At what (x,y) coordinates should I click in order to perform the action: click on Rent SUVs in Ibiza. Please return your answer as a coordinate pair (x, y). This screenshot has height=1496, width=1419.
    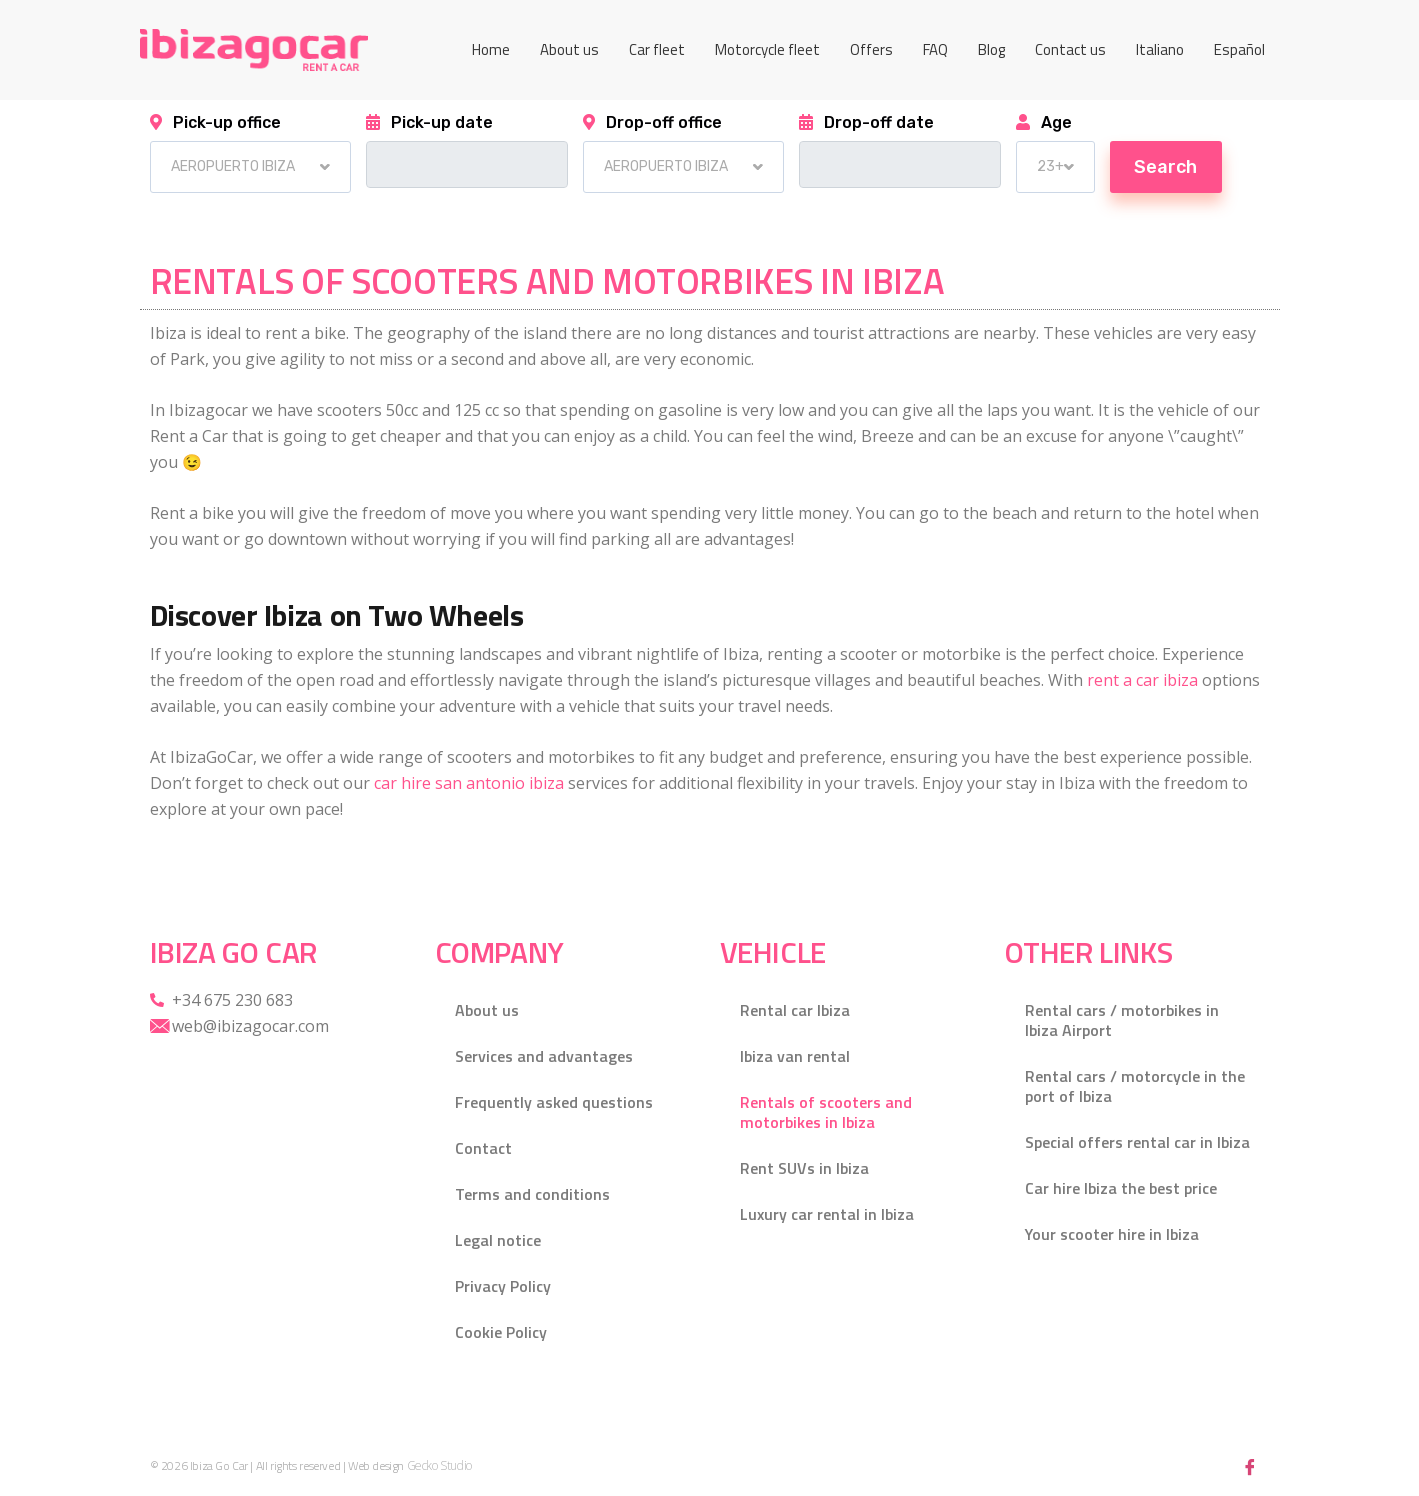
    Looking at the image, I should click on (804, 1168).